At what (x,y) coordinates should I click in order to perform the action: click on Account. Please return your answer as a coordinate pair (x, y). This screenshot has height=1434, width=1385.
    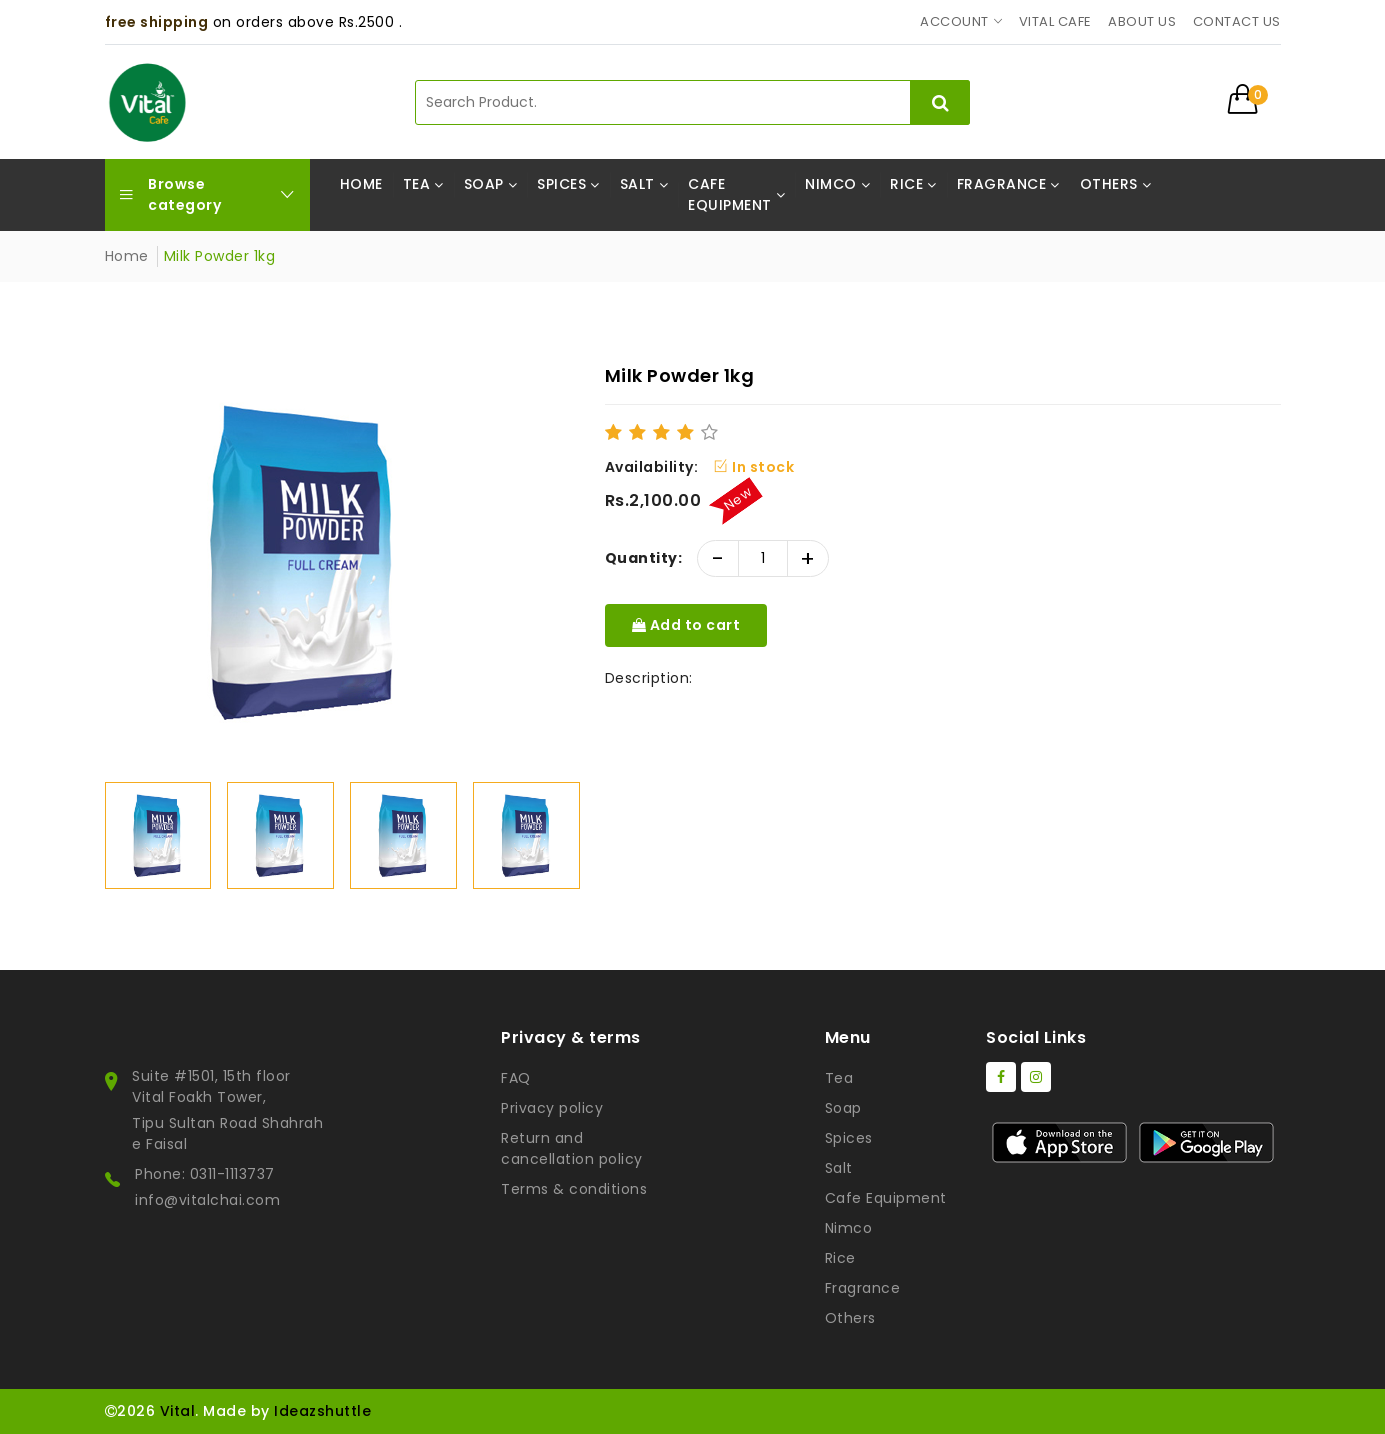
    Looking at the image, I should click on (954, 21).